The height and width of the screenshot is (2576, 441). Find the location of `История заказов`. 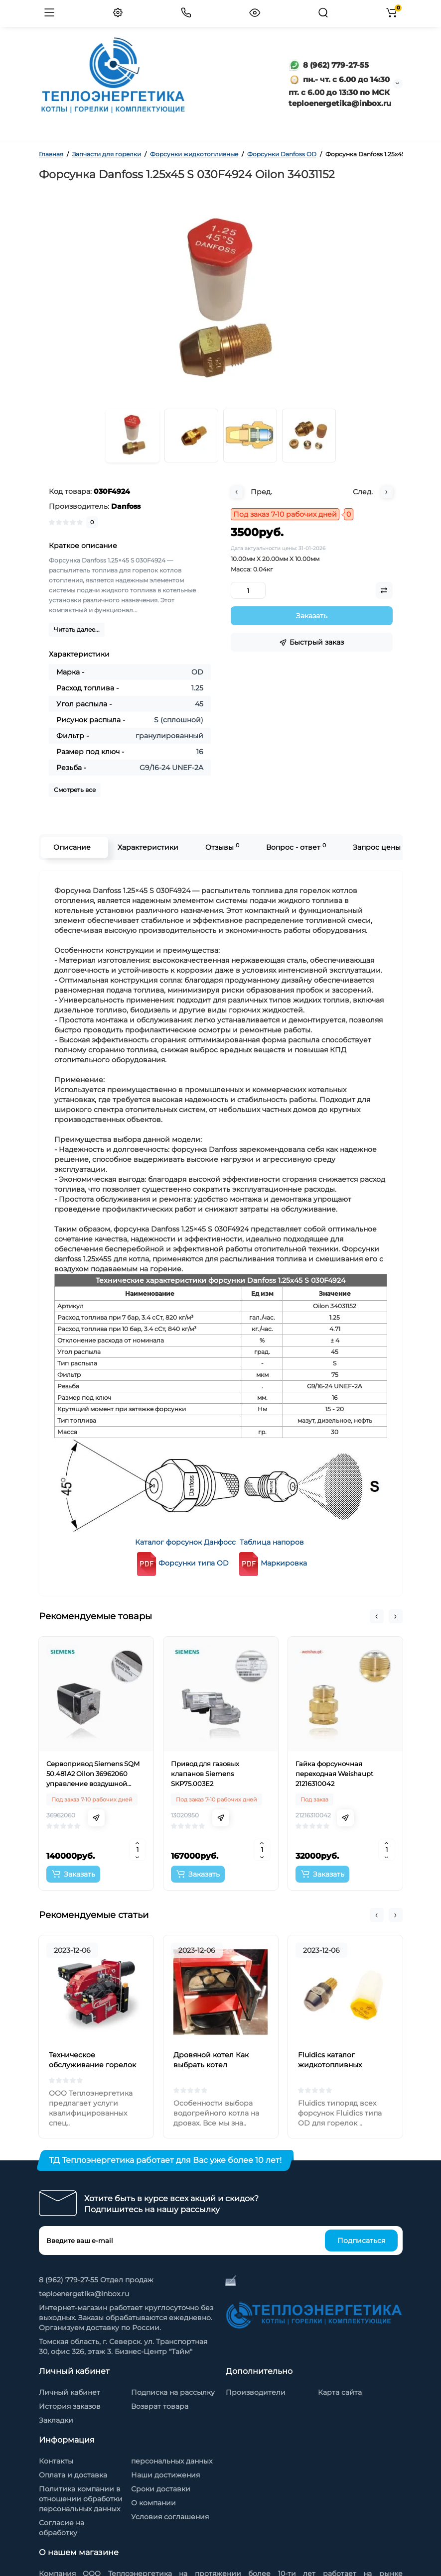

История заказов is located at coordinates (70, 2406).